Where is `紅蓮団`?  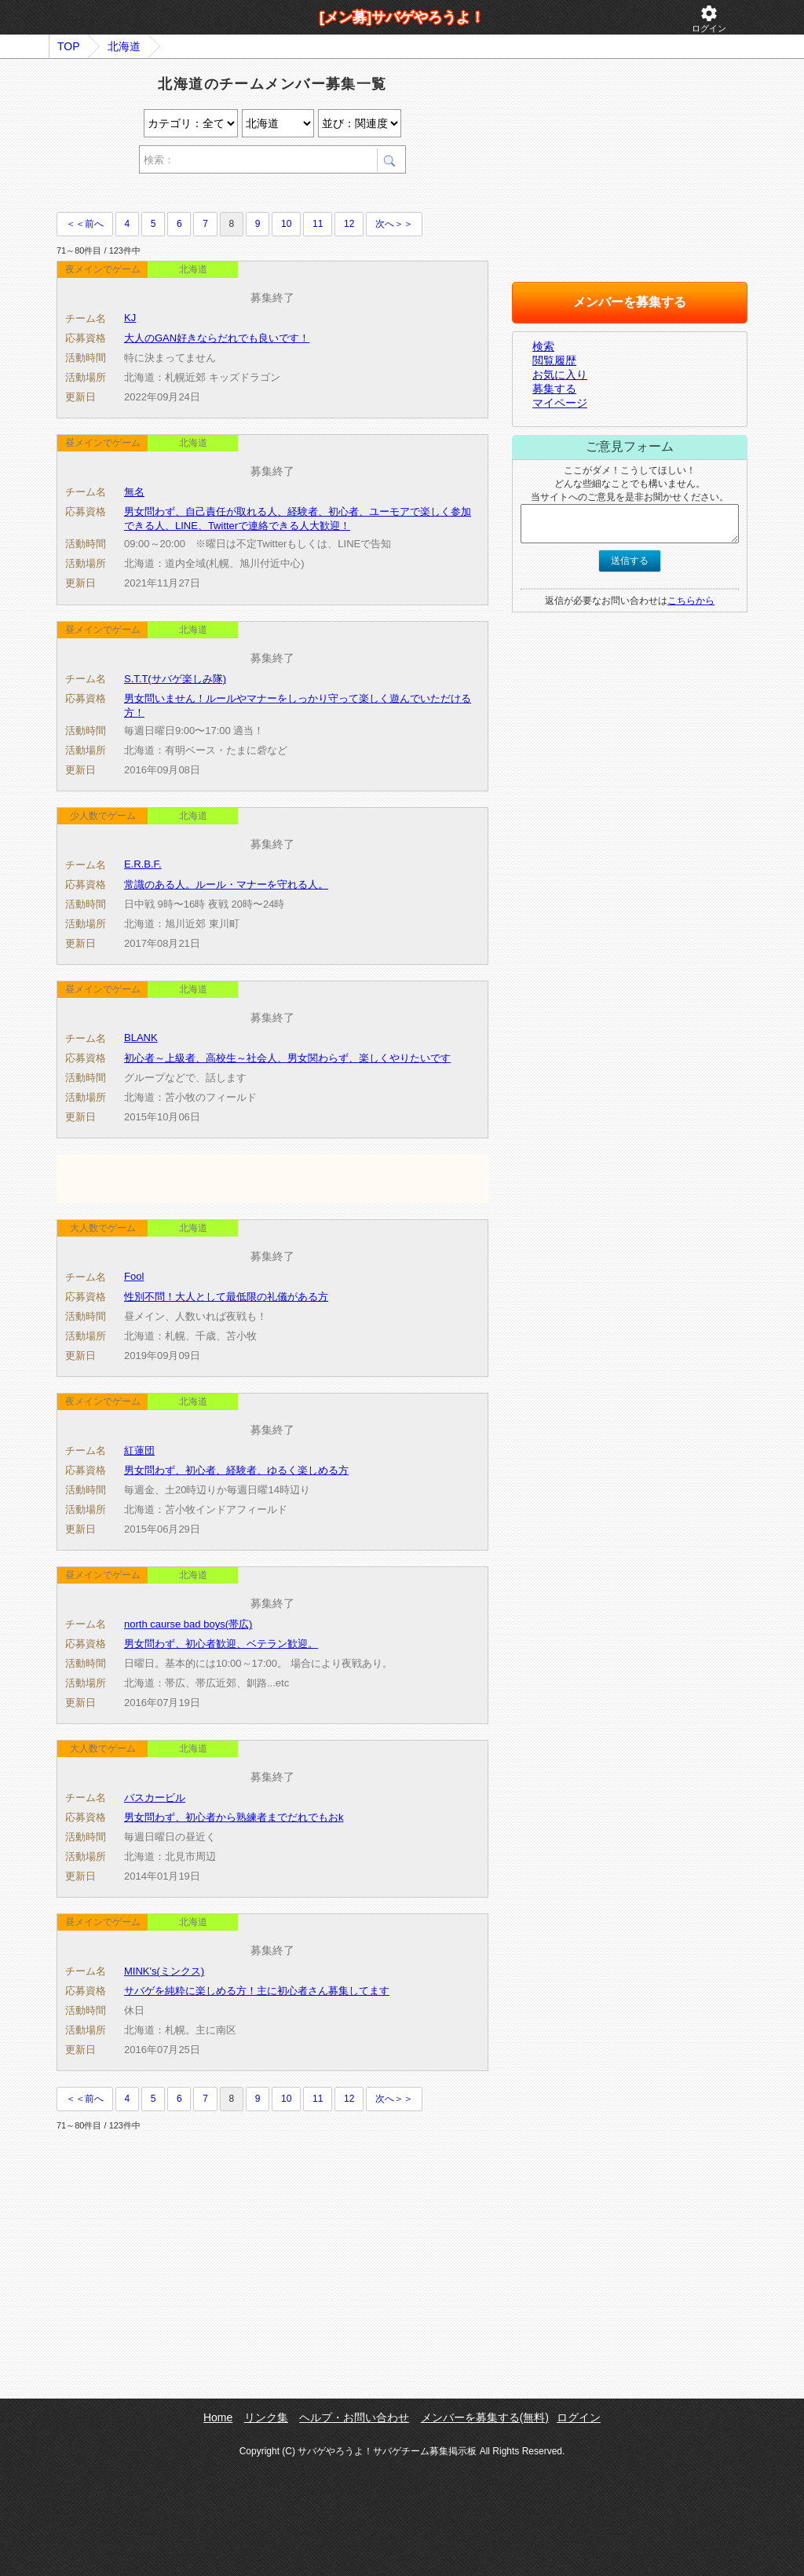
紅蓮団 is located at coordinates (139, 1450).